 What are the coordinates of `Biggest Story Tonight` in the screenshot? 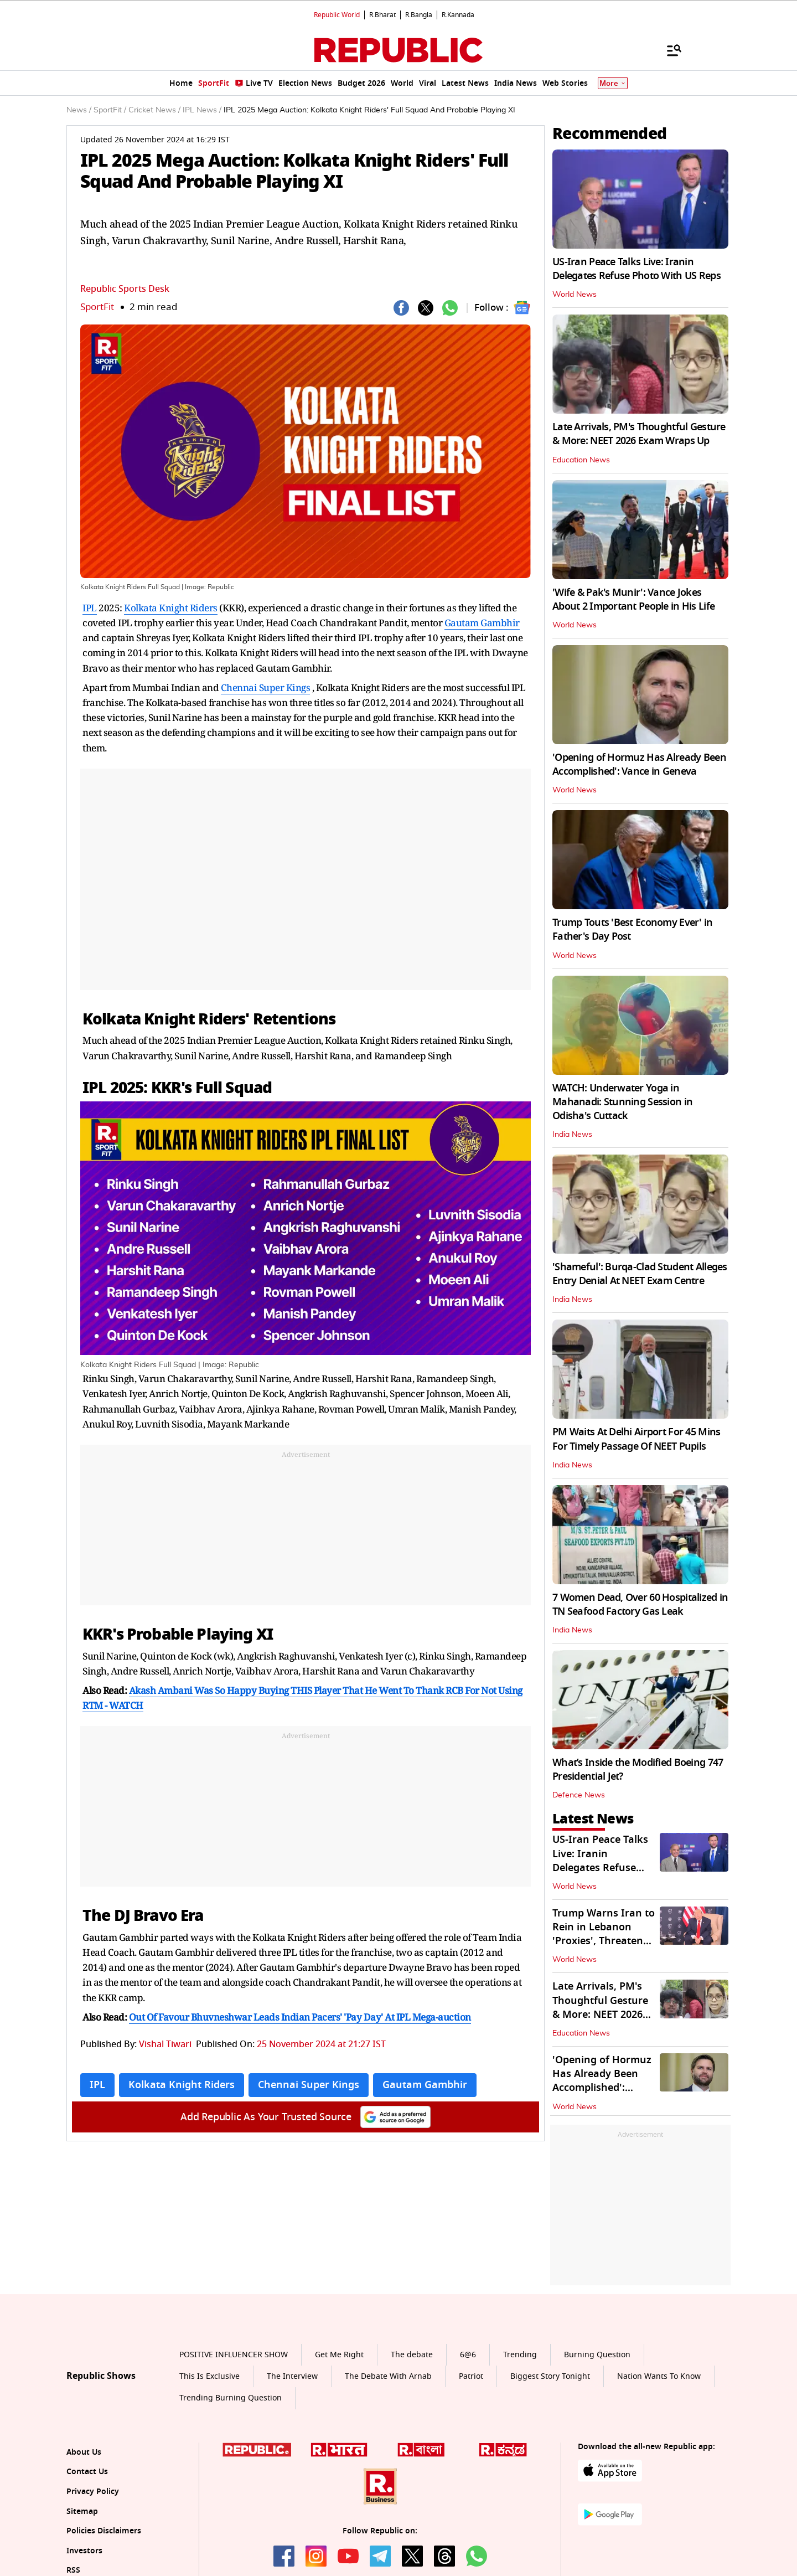 It's located at (550, 2376).